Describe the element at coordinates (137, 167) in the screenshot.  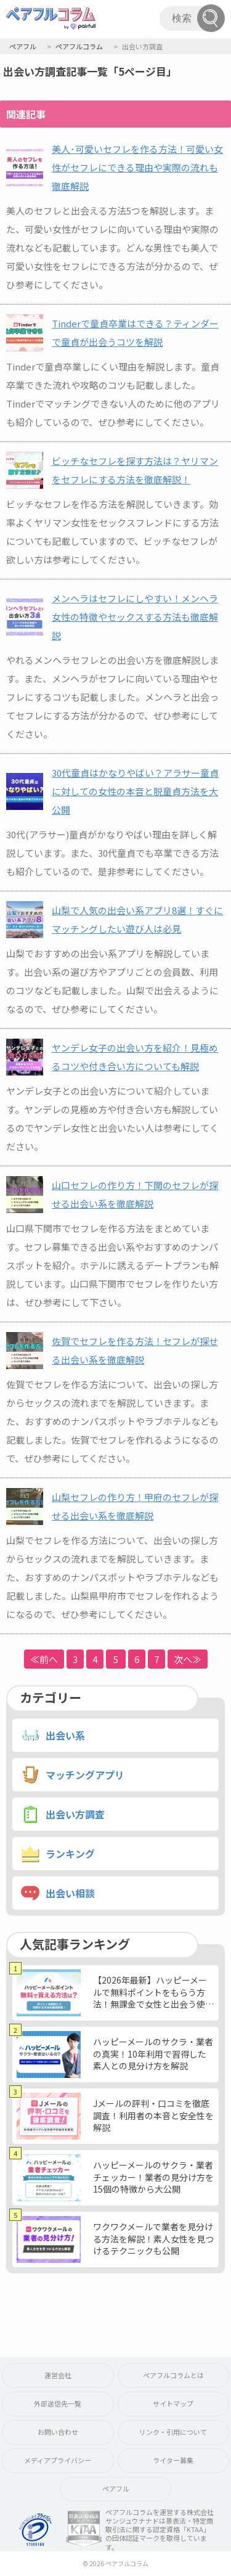
I see `美人･可愛いセフレを作る方法！可愛い女性がセフレにできる理由や実際の流れも徹底解説` at that location.